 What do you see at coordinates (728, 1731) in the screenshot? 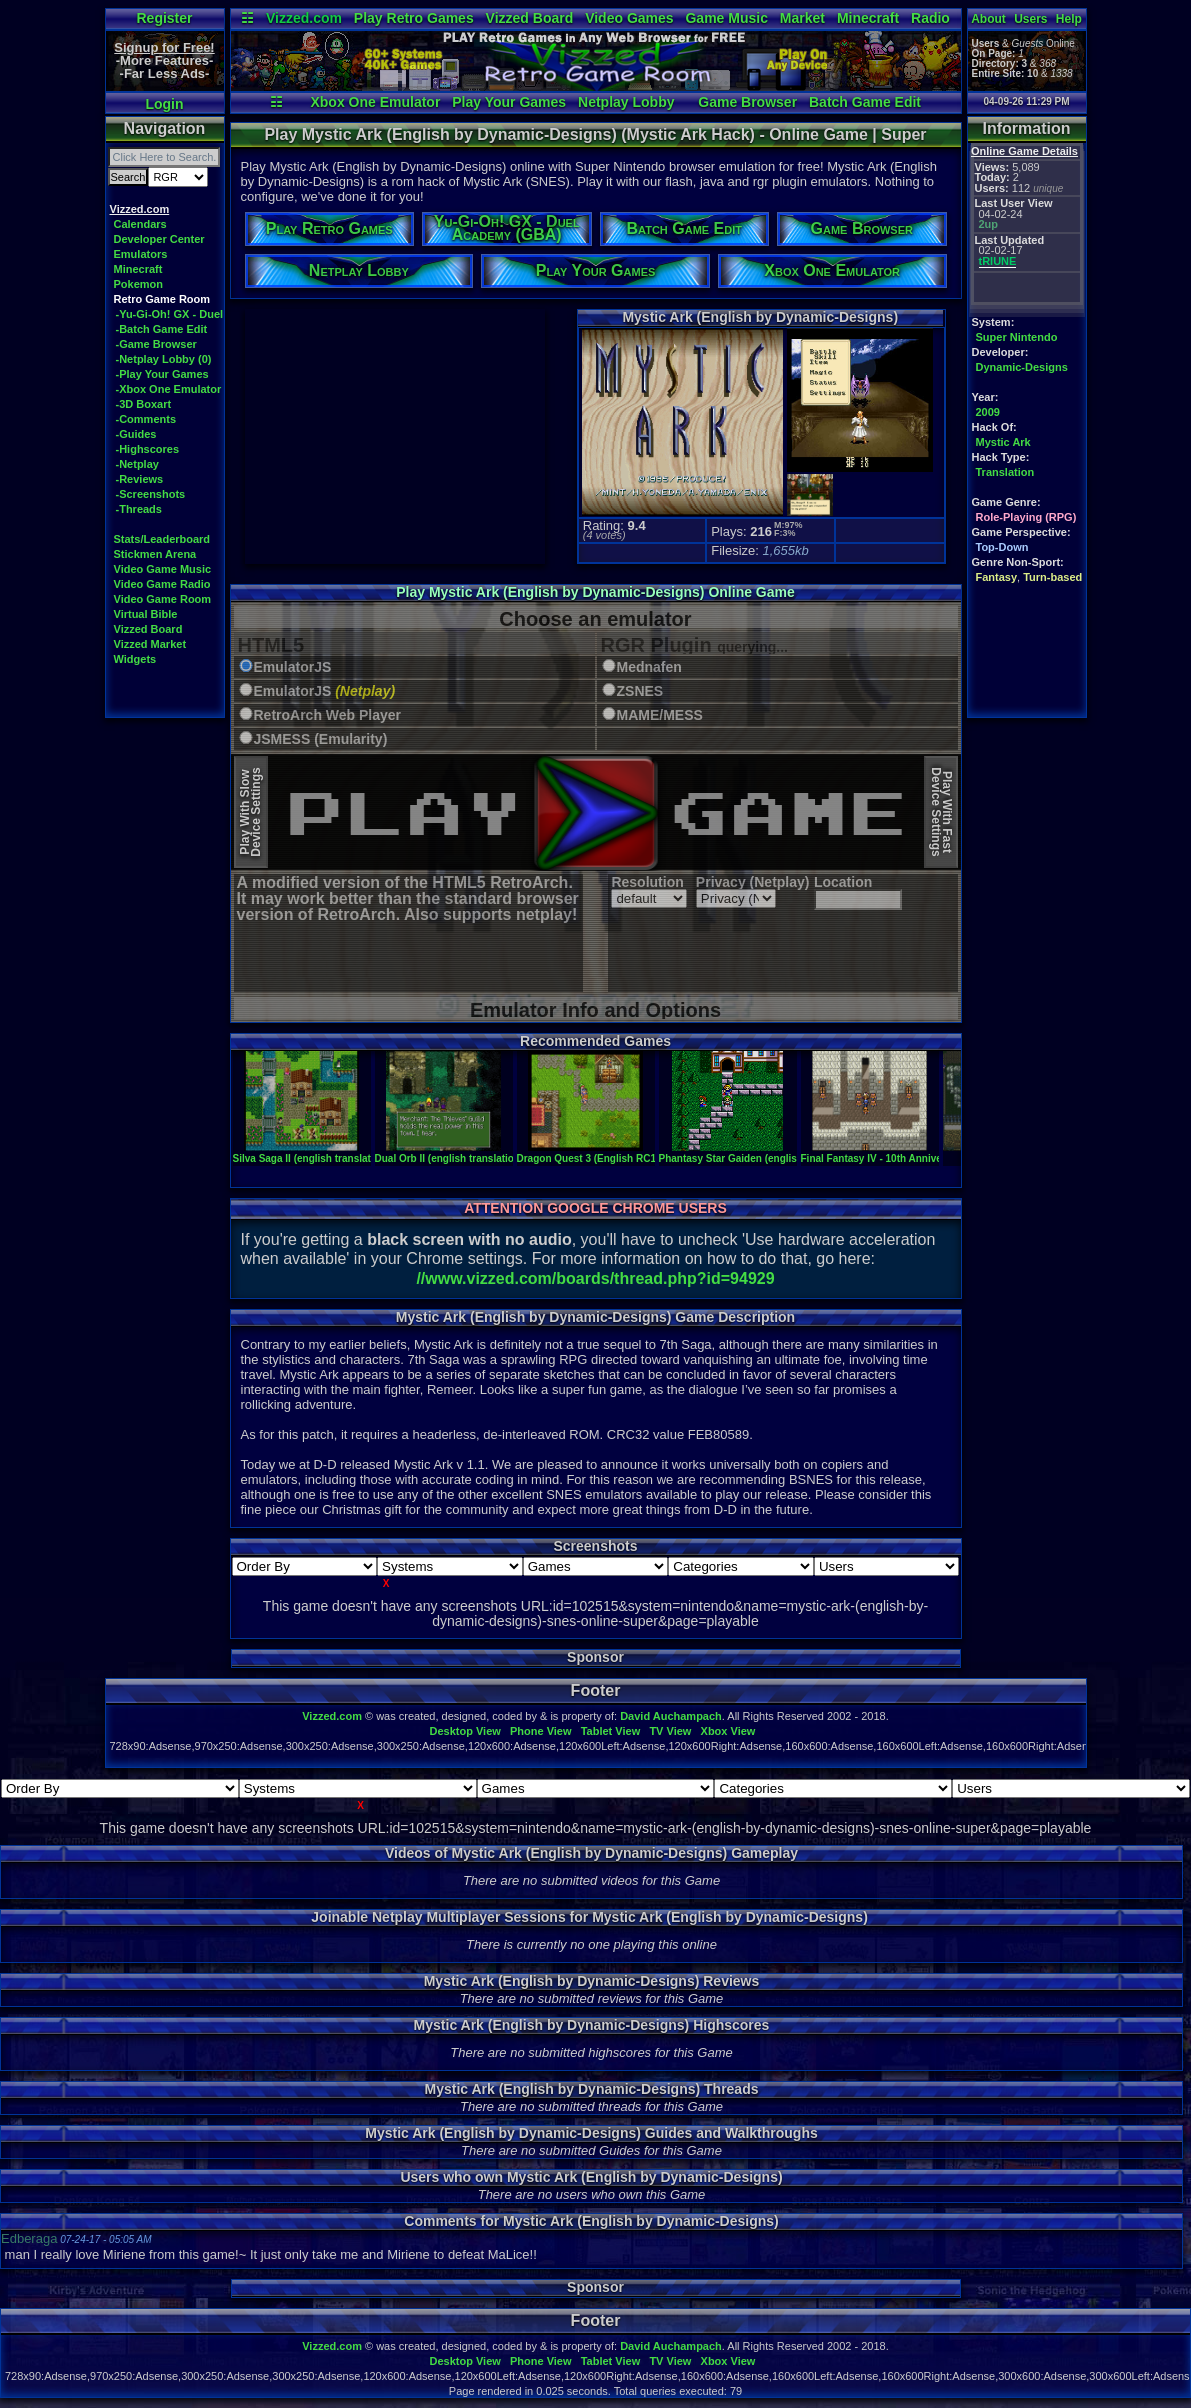
I see `Xbox View` at bounding box center [728, 1731].